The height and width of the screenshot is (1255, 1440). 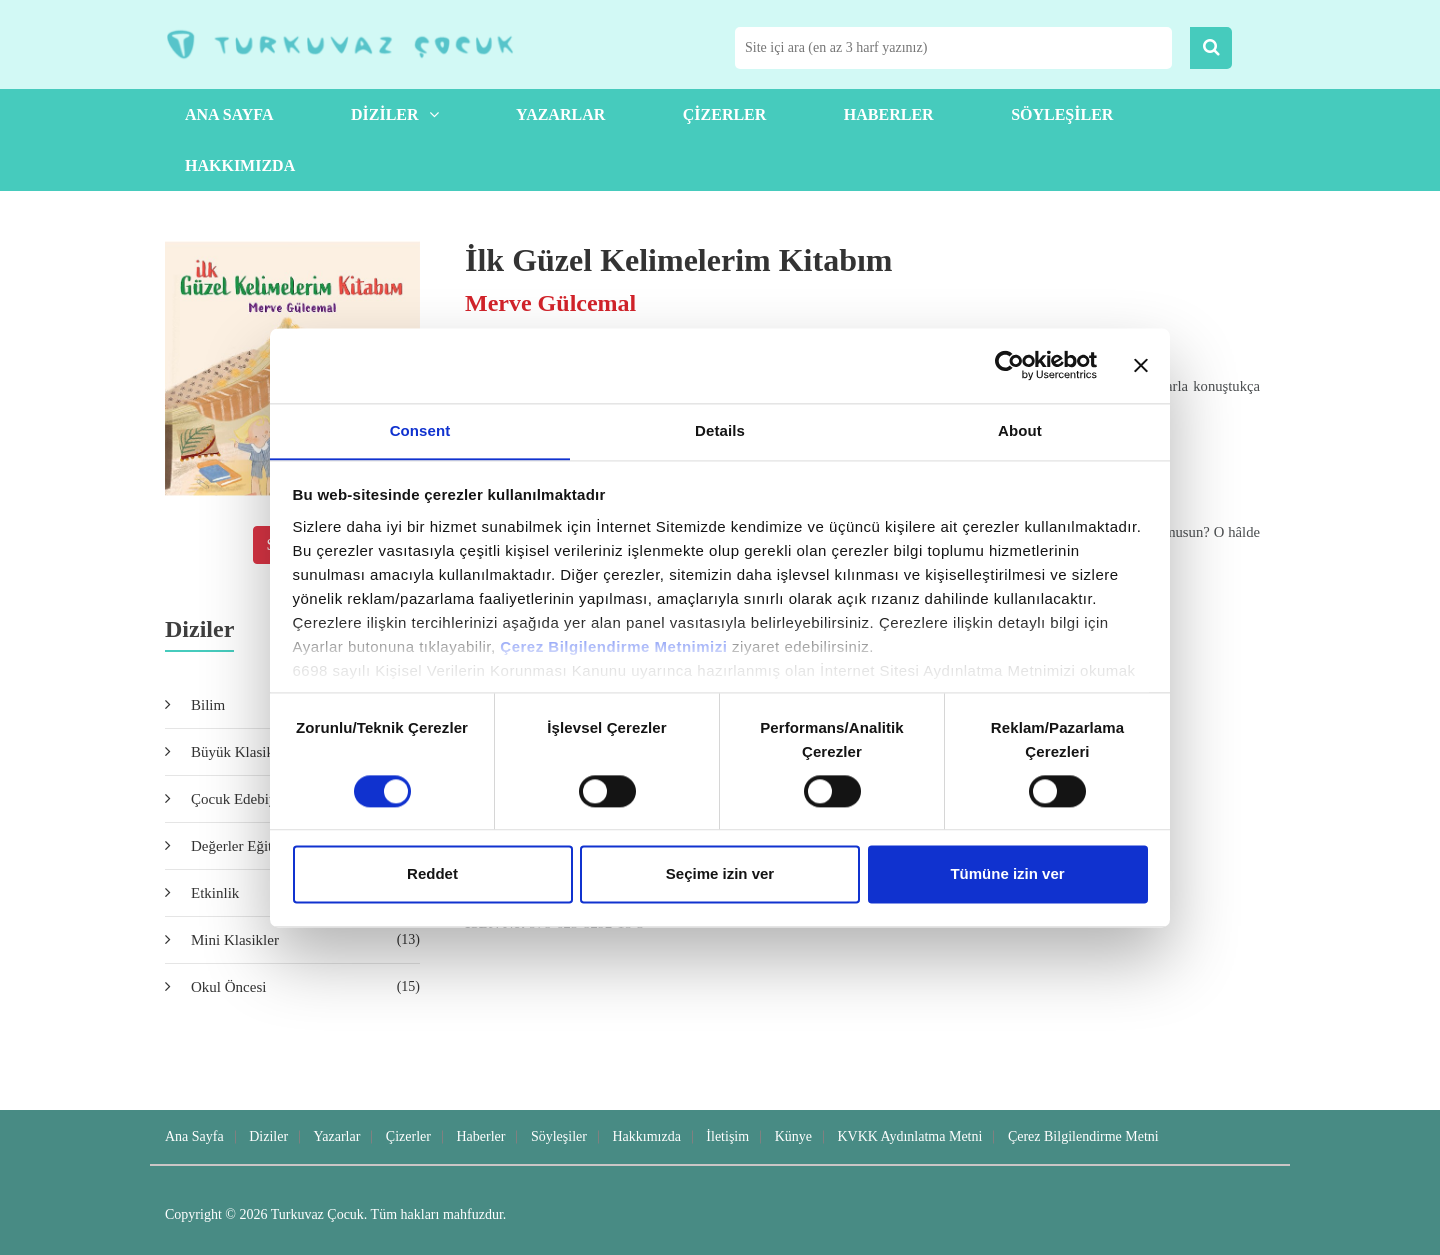 What do you see at coordinates (793, 1136) in the screenshot?
I see `Künye` at bounding box center [793, 1136].